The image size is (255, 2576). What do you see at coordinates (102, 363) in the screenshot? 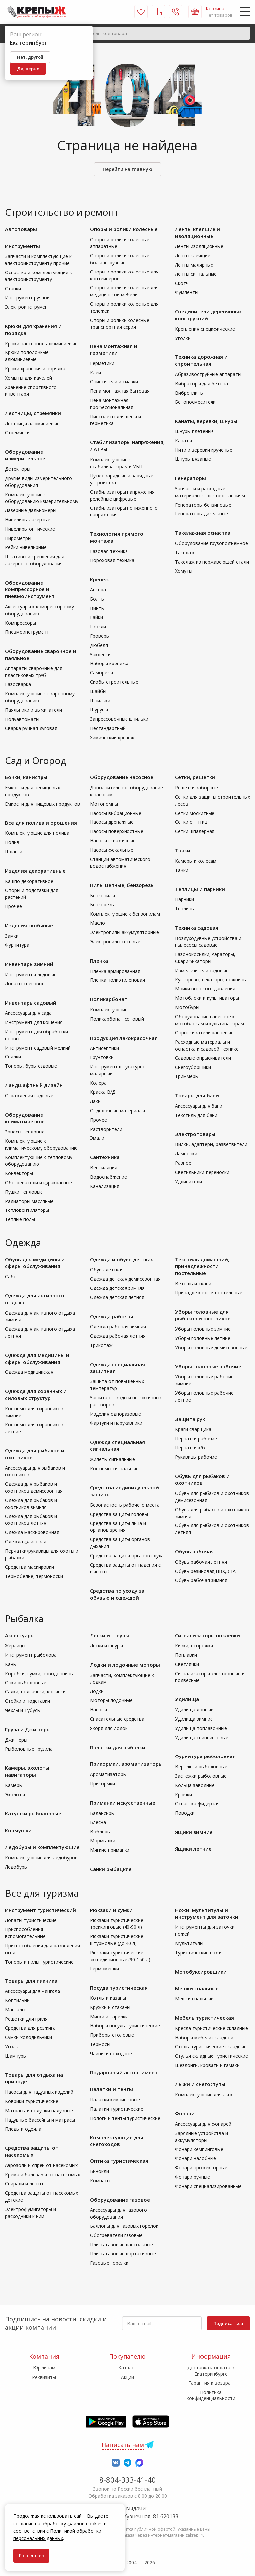
I see `Герметики` at bounding box center [102, 363].